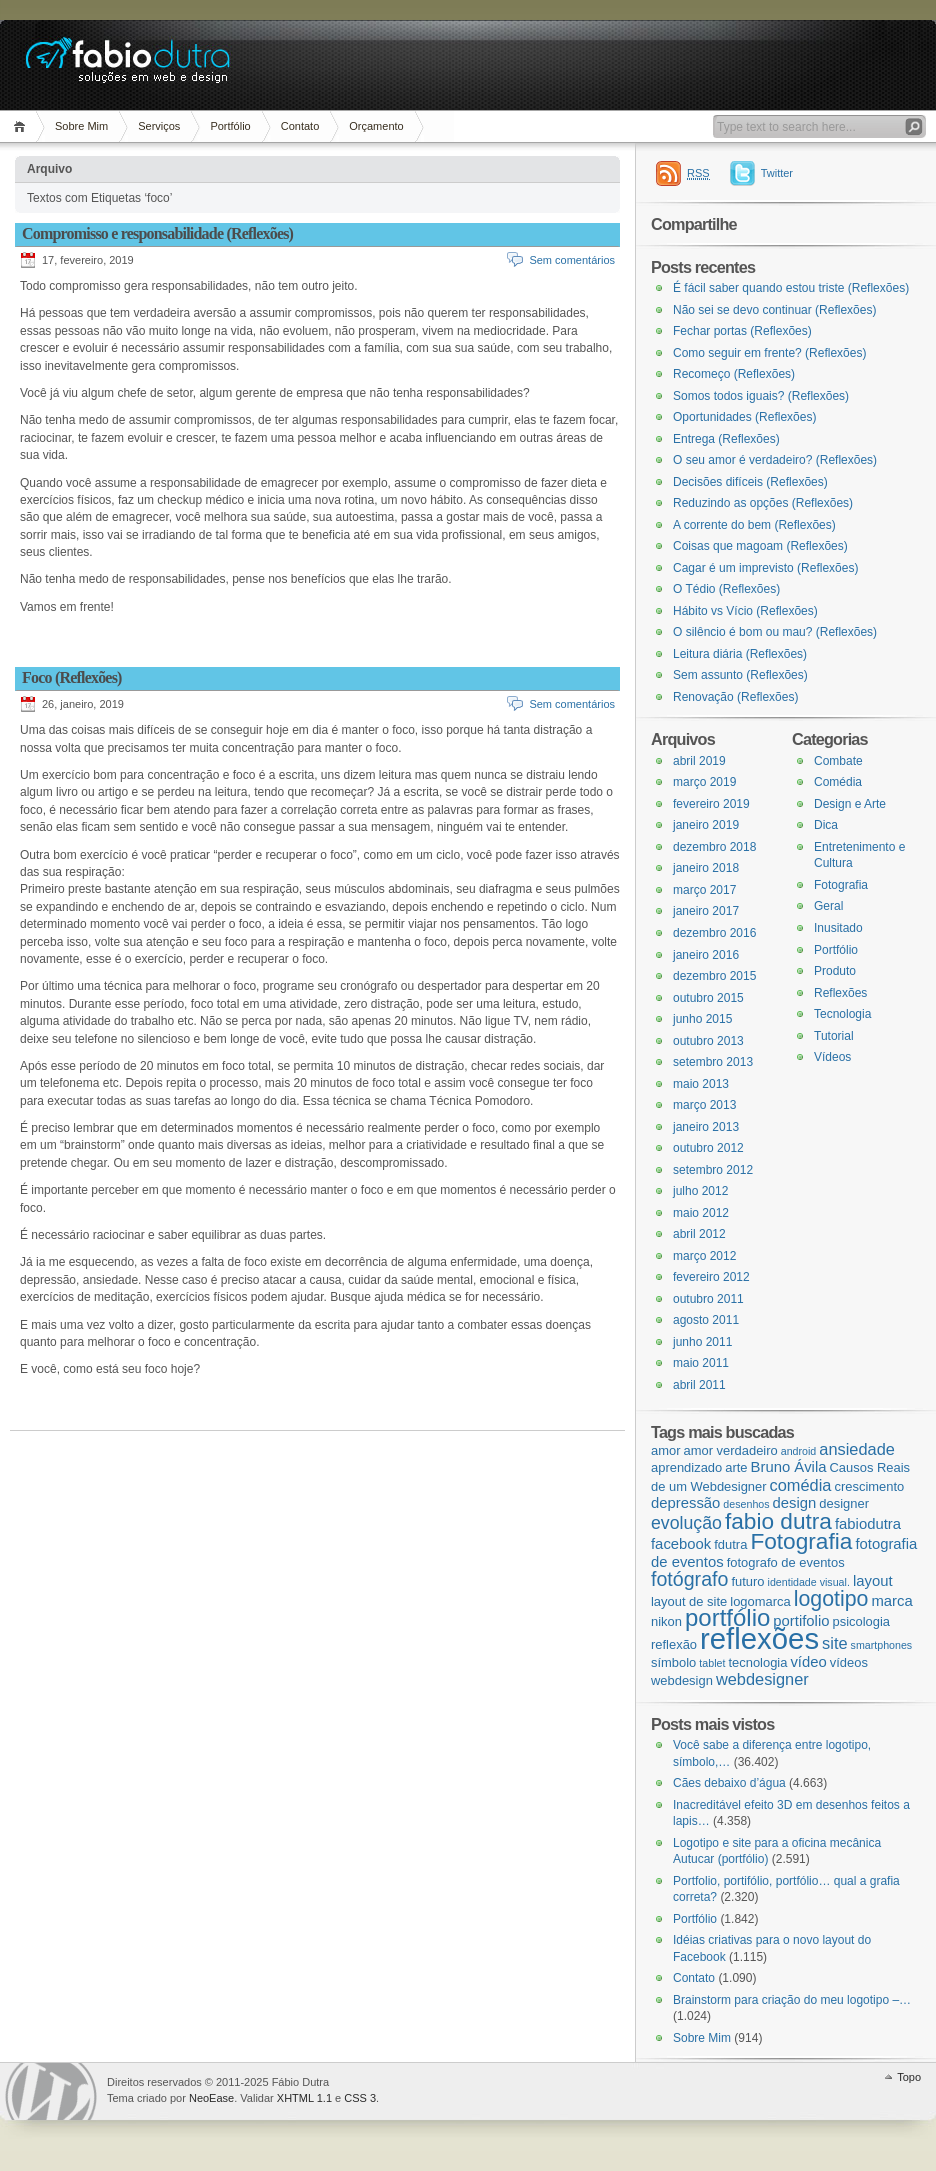 The image size is (936, 2171). Describe the element at coordinates (304, 2098) in the screenshot. I see `XHTML 1.1` at that location.